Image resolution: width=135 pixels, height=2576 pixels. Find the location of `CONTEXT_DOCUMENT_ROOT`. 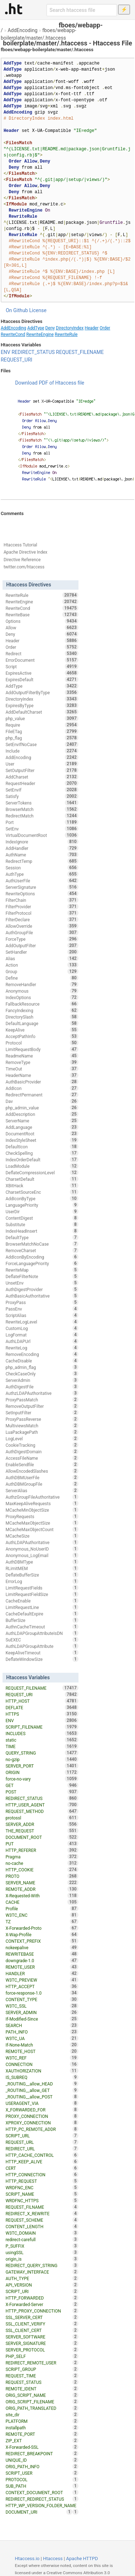

CONTEXT_DOCUMENT_ROOT is located at coordinates (41, 2492).